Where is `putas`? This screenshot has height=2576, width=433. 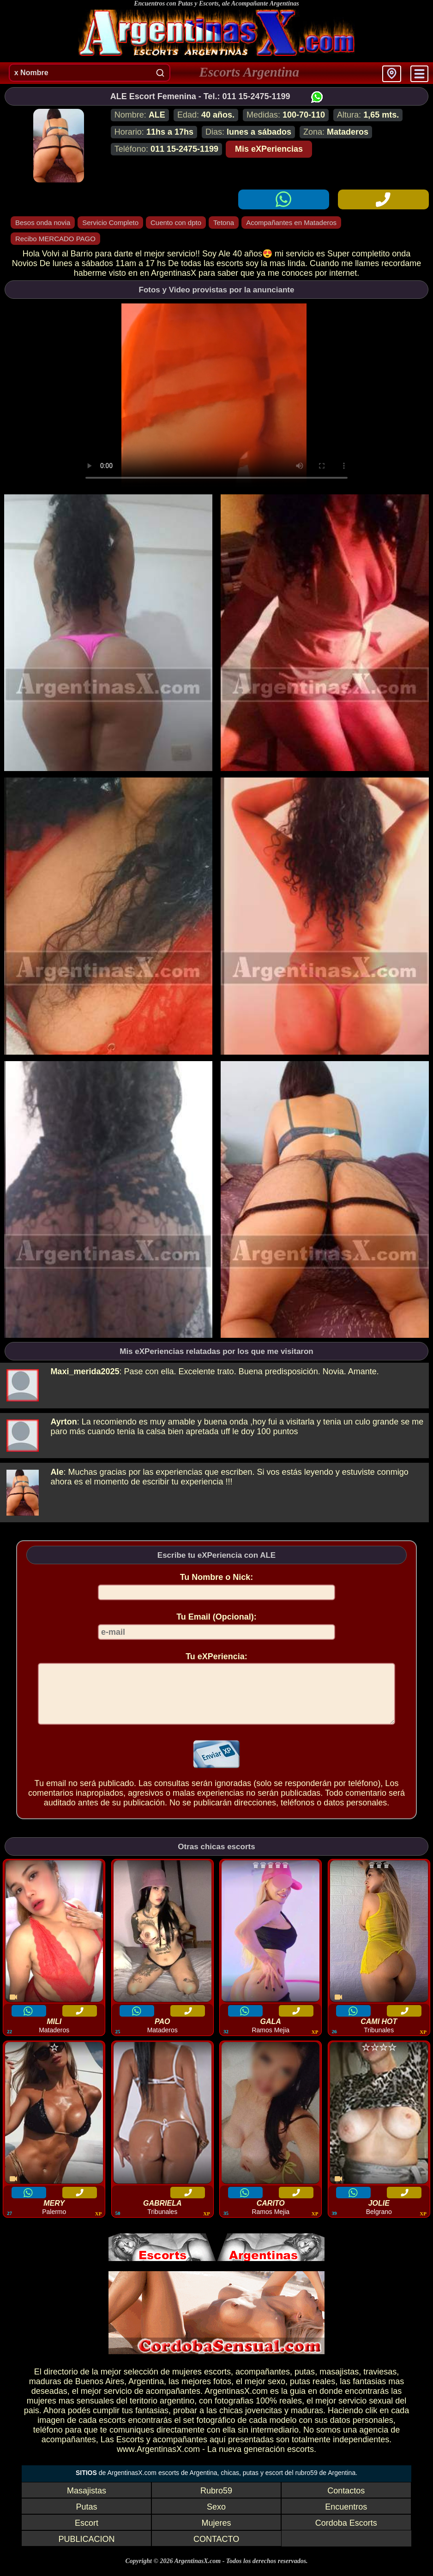
putas is located at coordinates (305, 2382).